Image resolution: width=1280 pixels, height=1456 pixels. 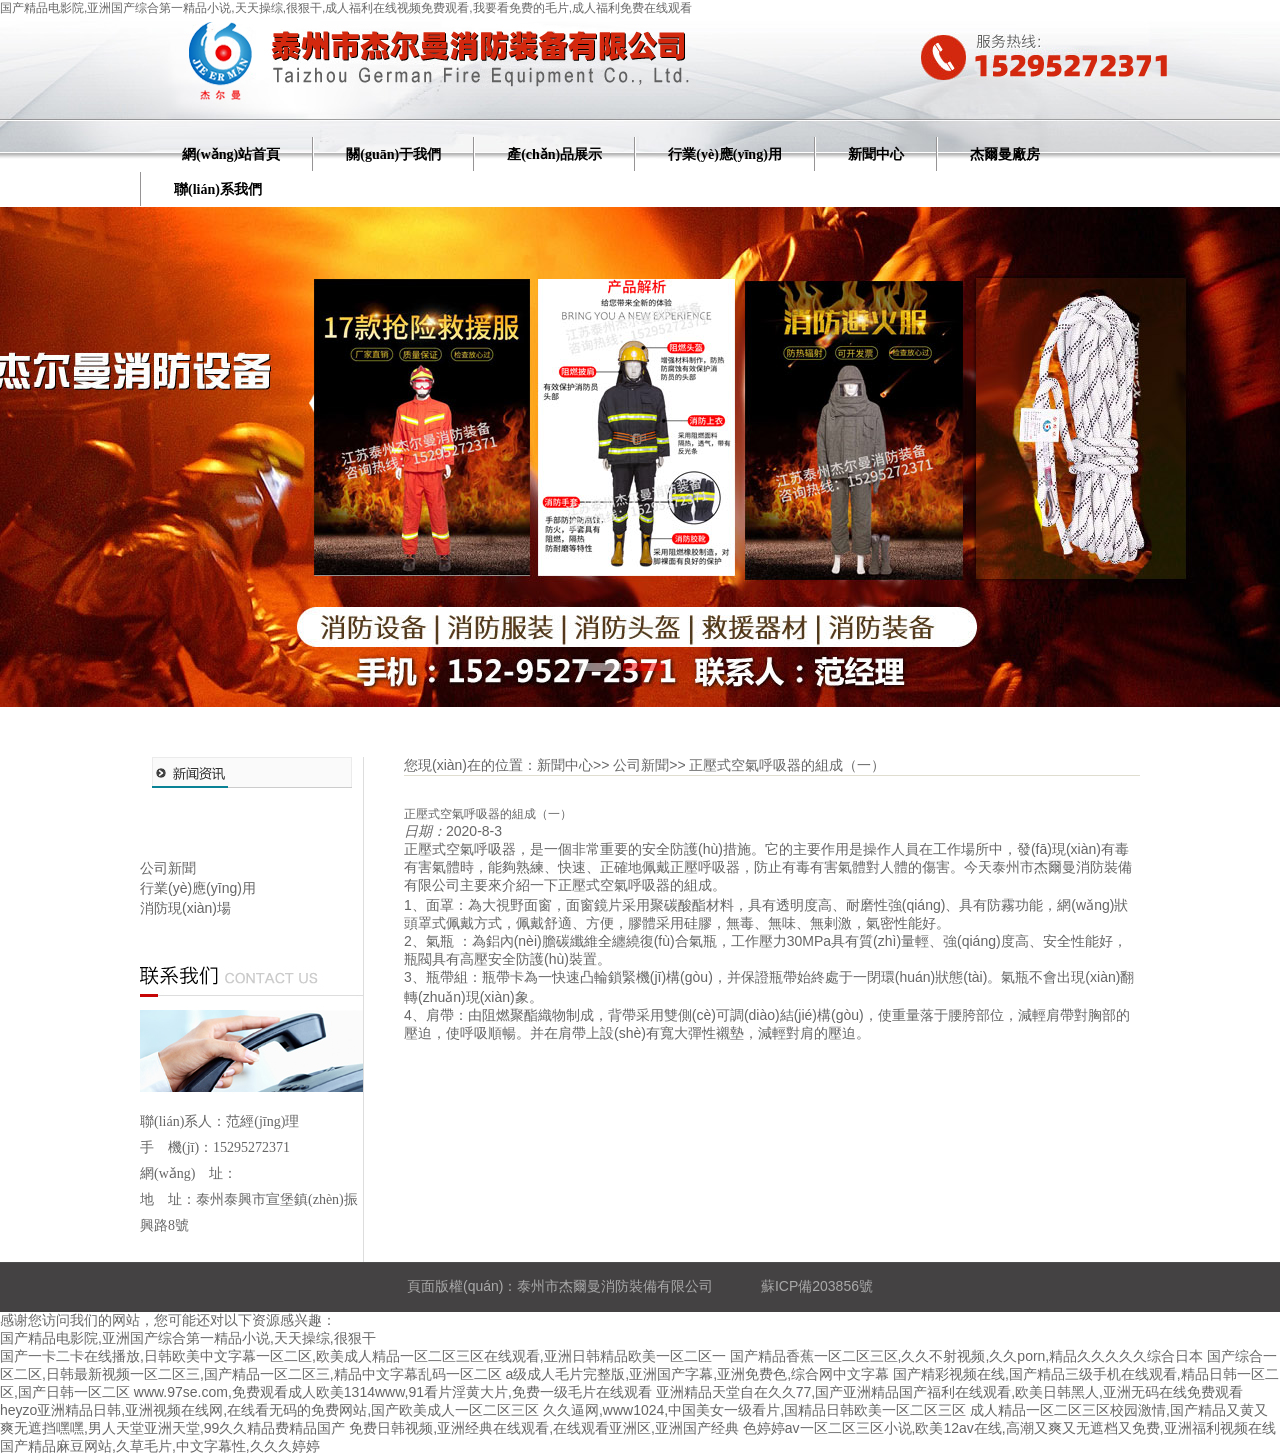 What do you see at coordinates (188, 1173) in the screenshot?
I see `網(wǎng) 址：` at bounding box center [188, 1173].